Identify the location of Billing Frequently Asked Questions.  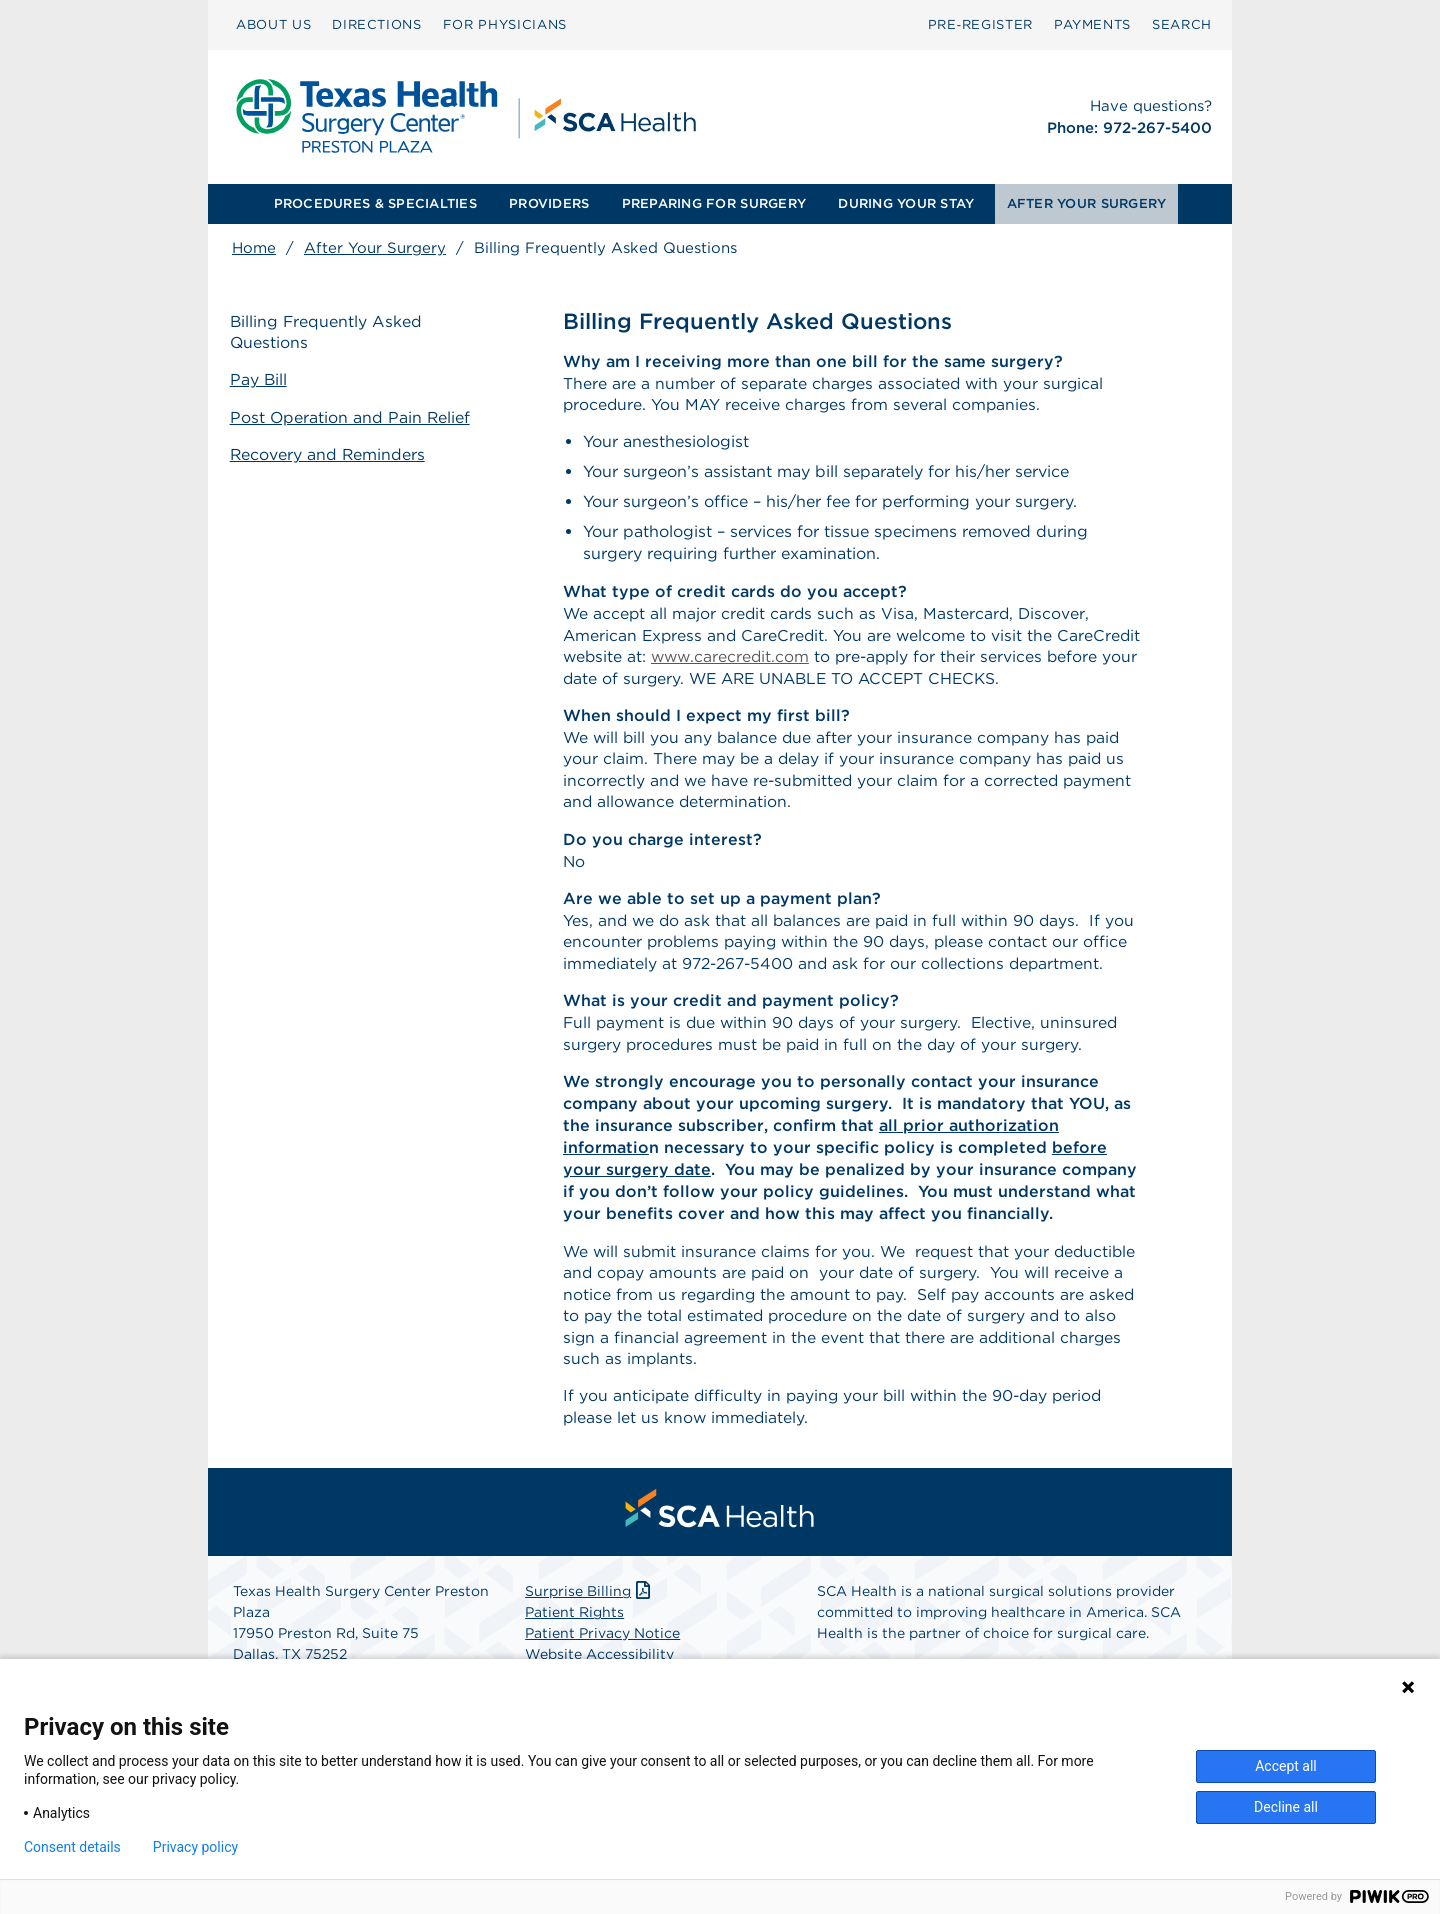
(329, 333).